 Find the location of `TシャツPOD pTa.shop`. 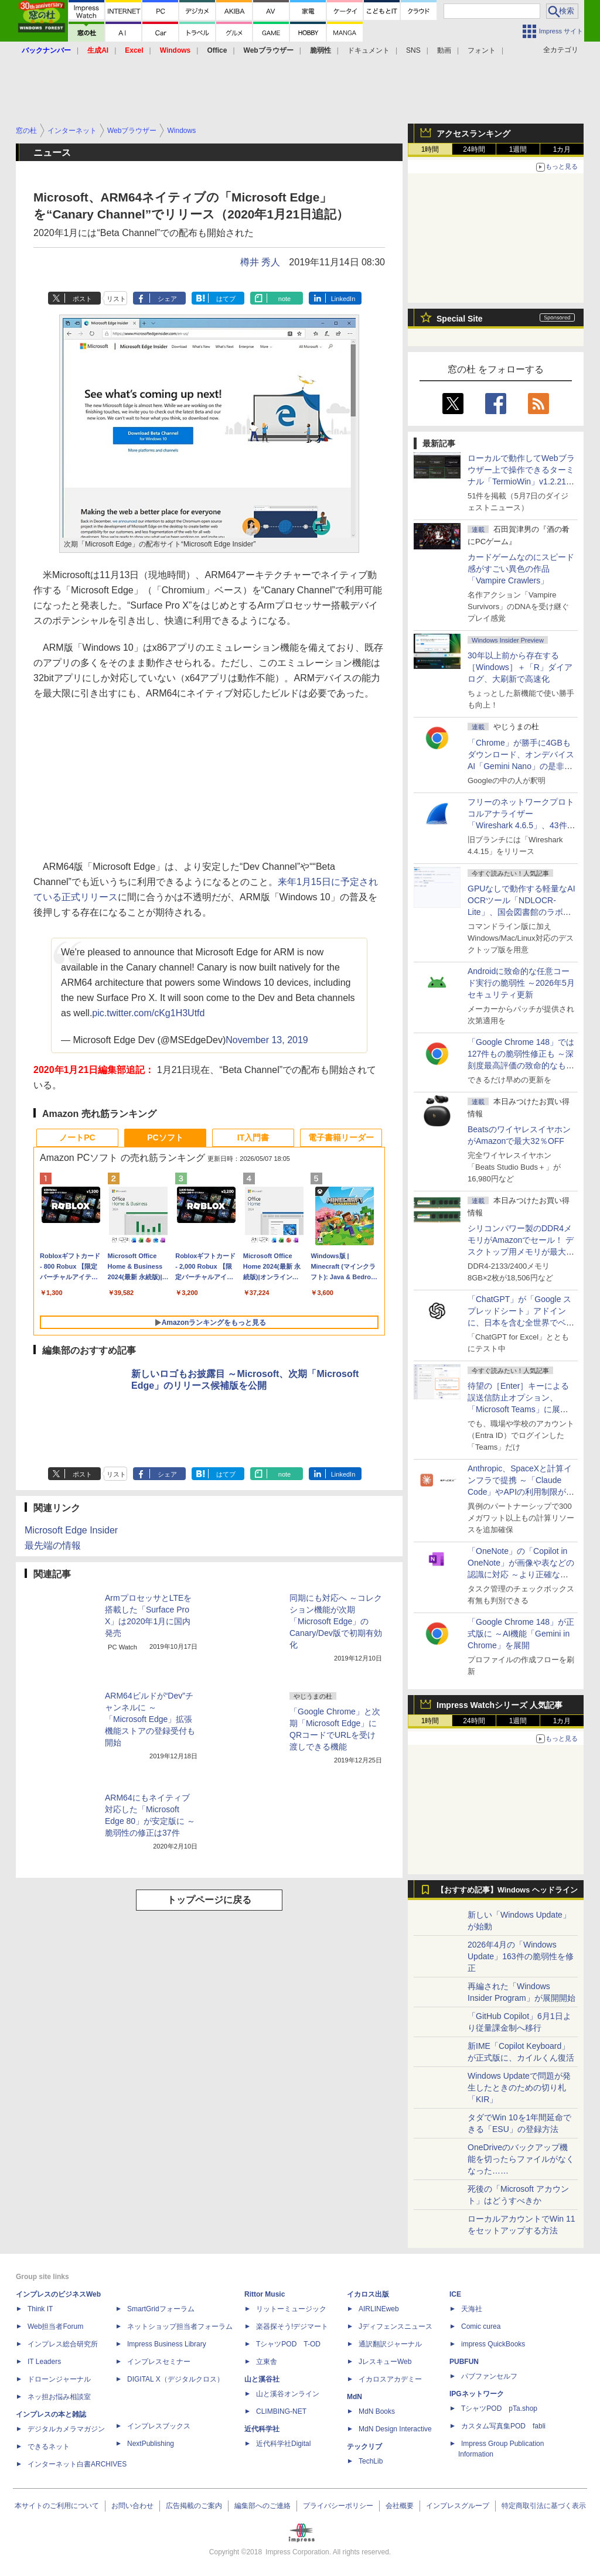

TシャツPOD pTa.shop is located at coordinates (499, 2408).